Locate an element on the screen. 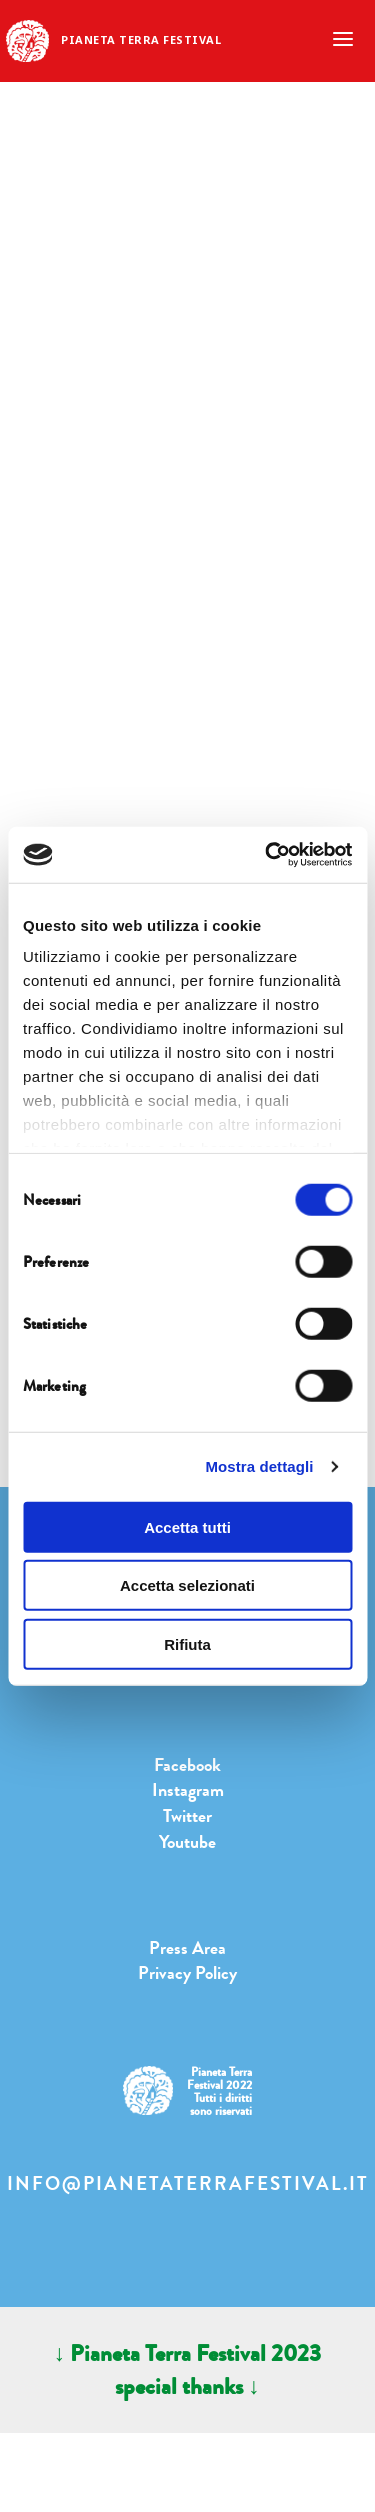 This screenshot has height=2512, width=375. Privacy Policy is located at coordinates (187, 1973).